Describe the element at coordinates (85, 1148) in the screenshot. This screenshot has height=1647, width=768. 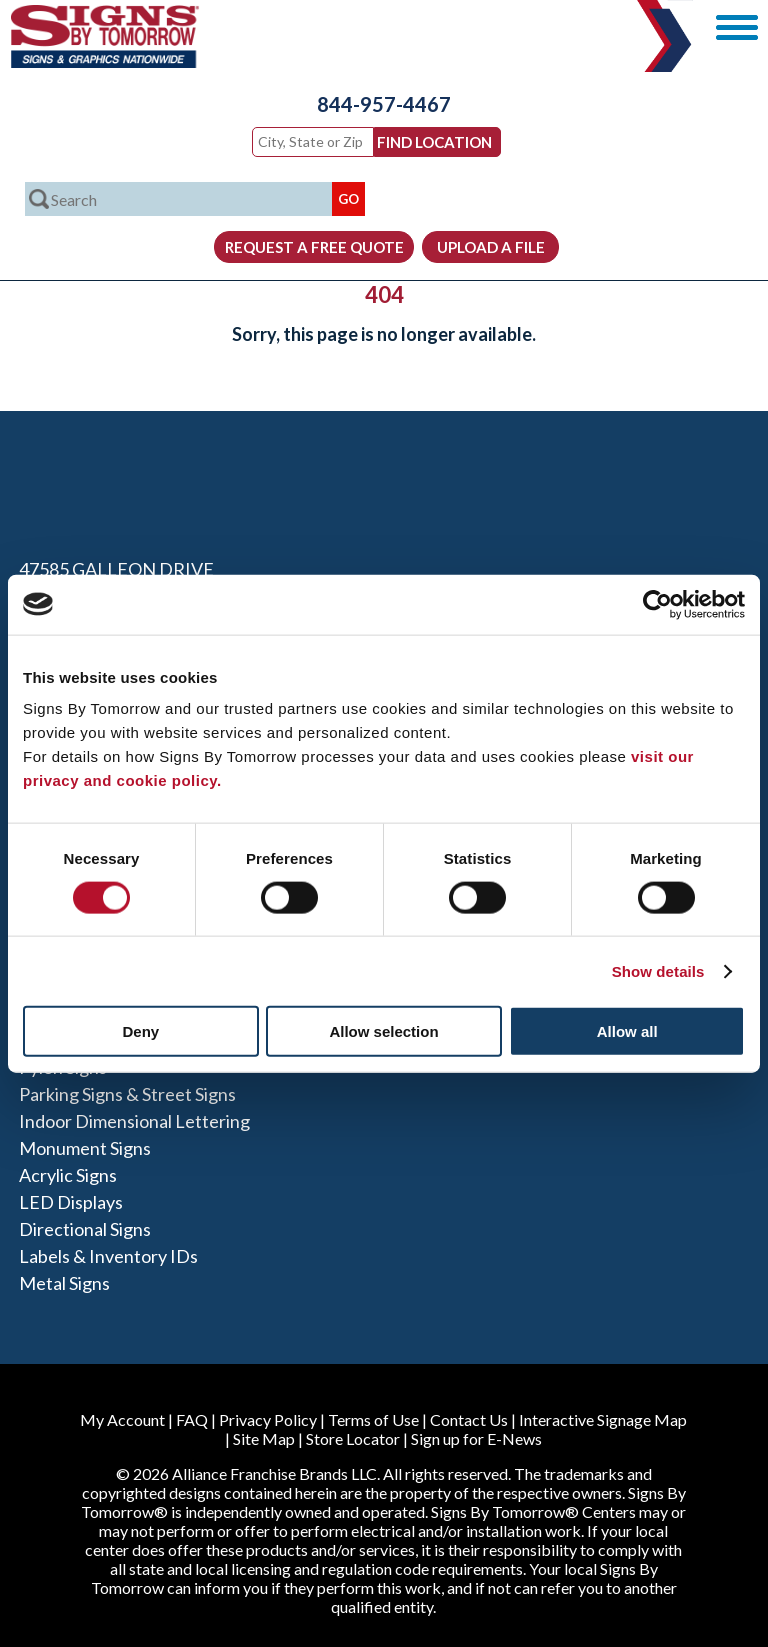
I see `Monument Signs` at that location.